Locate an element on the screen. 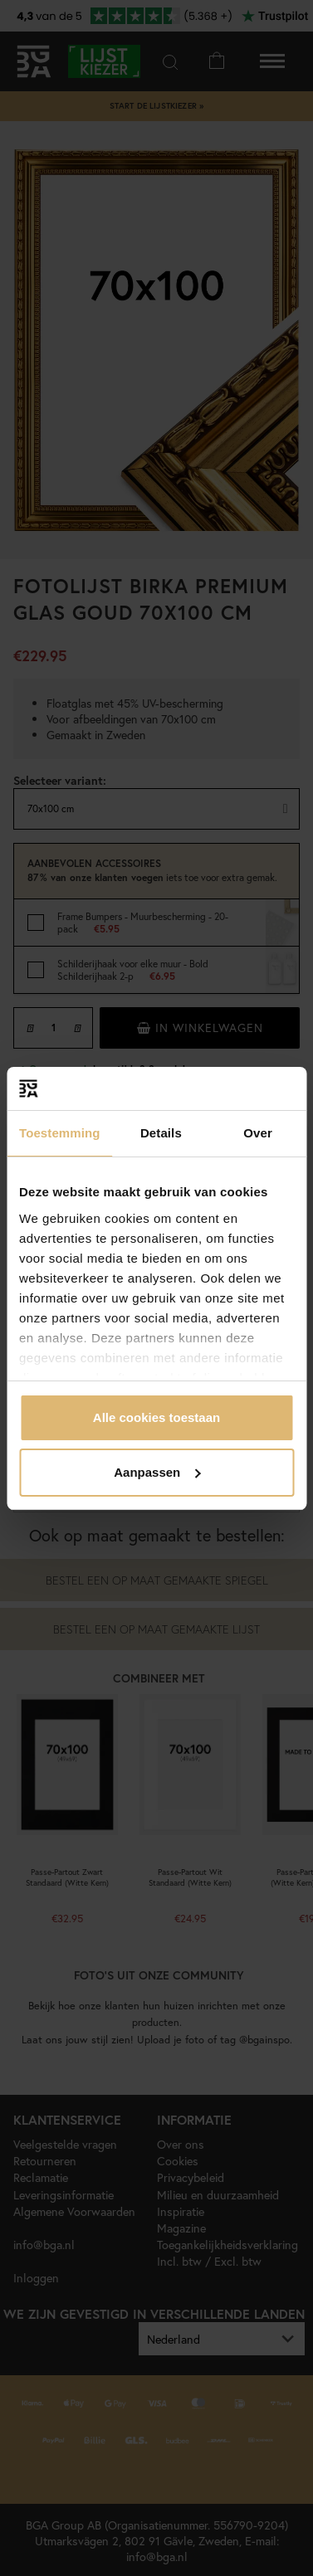  Aanpassen is located at coordinates (157, 1472).